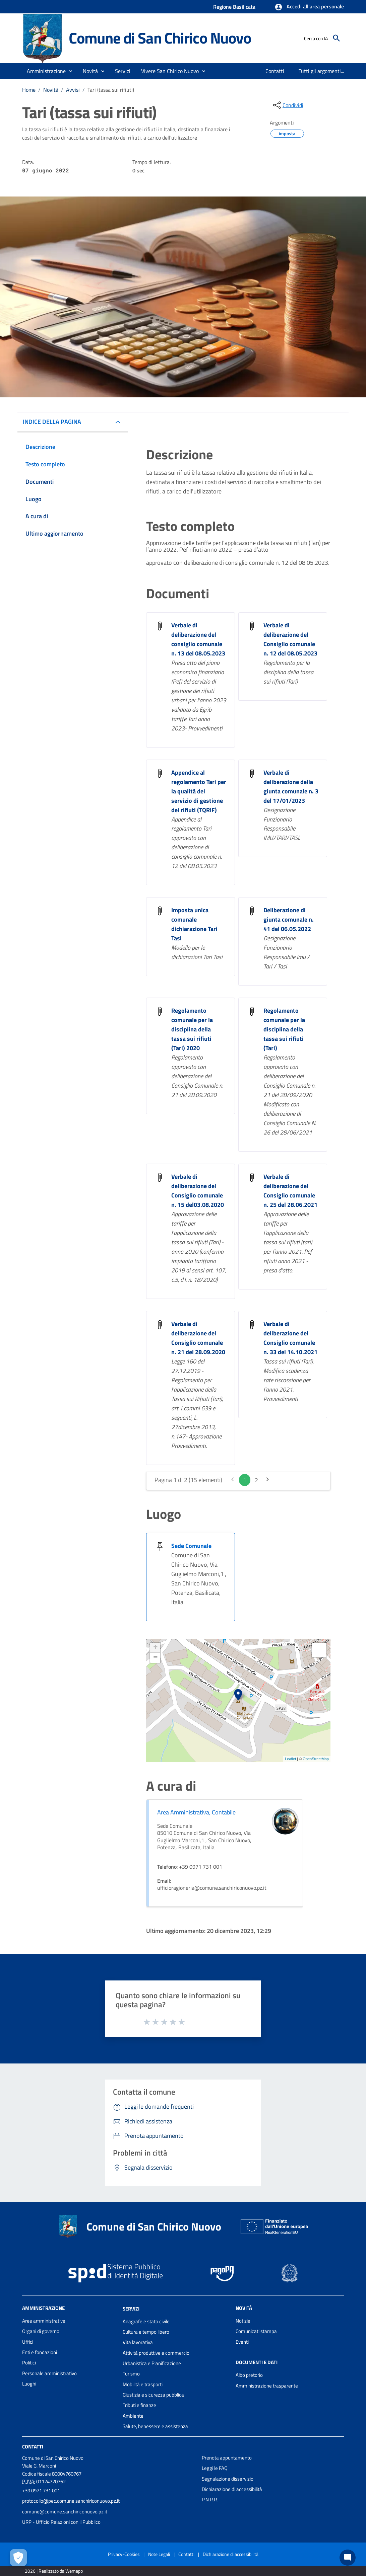  Describe the element at coordinates (143, 2384) in the screenshot. I see `Mobilità e trasporti` at that location.